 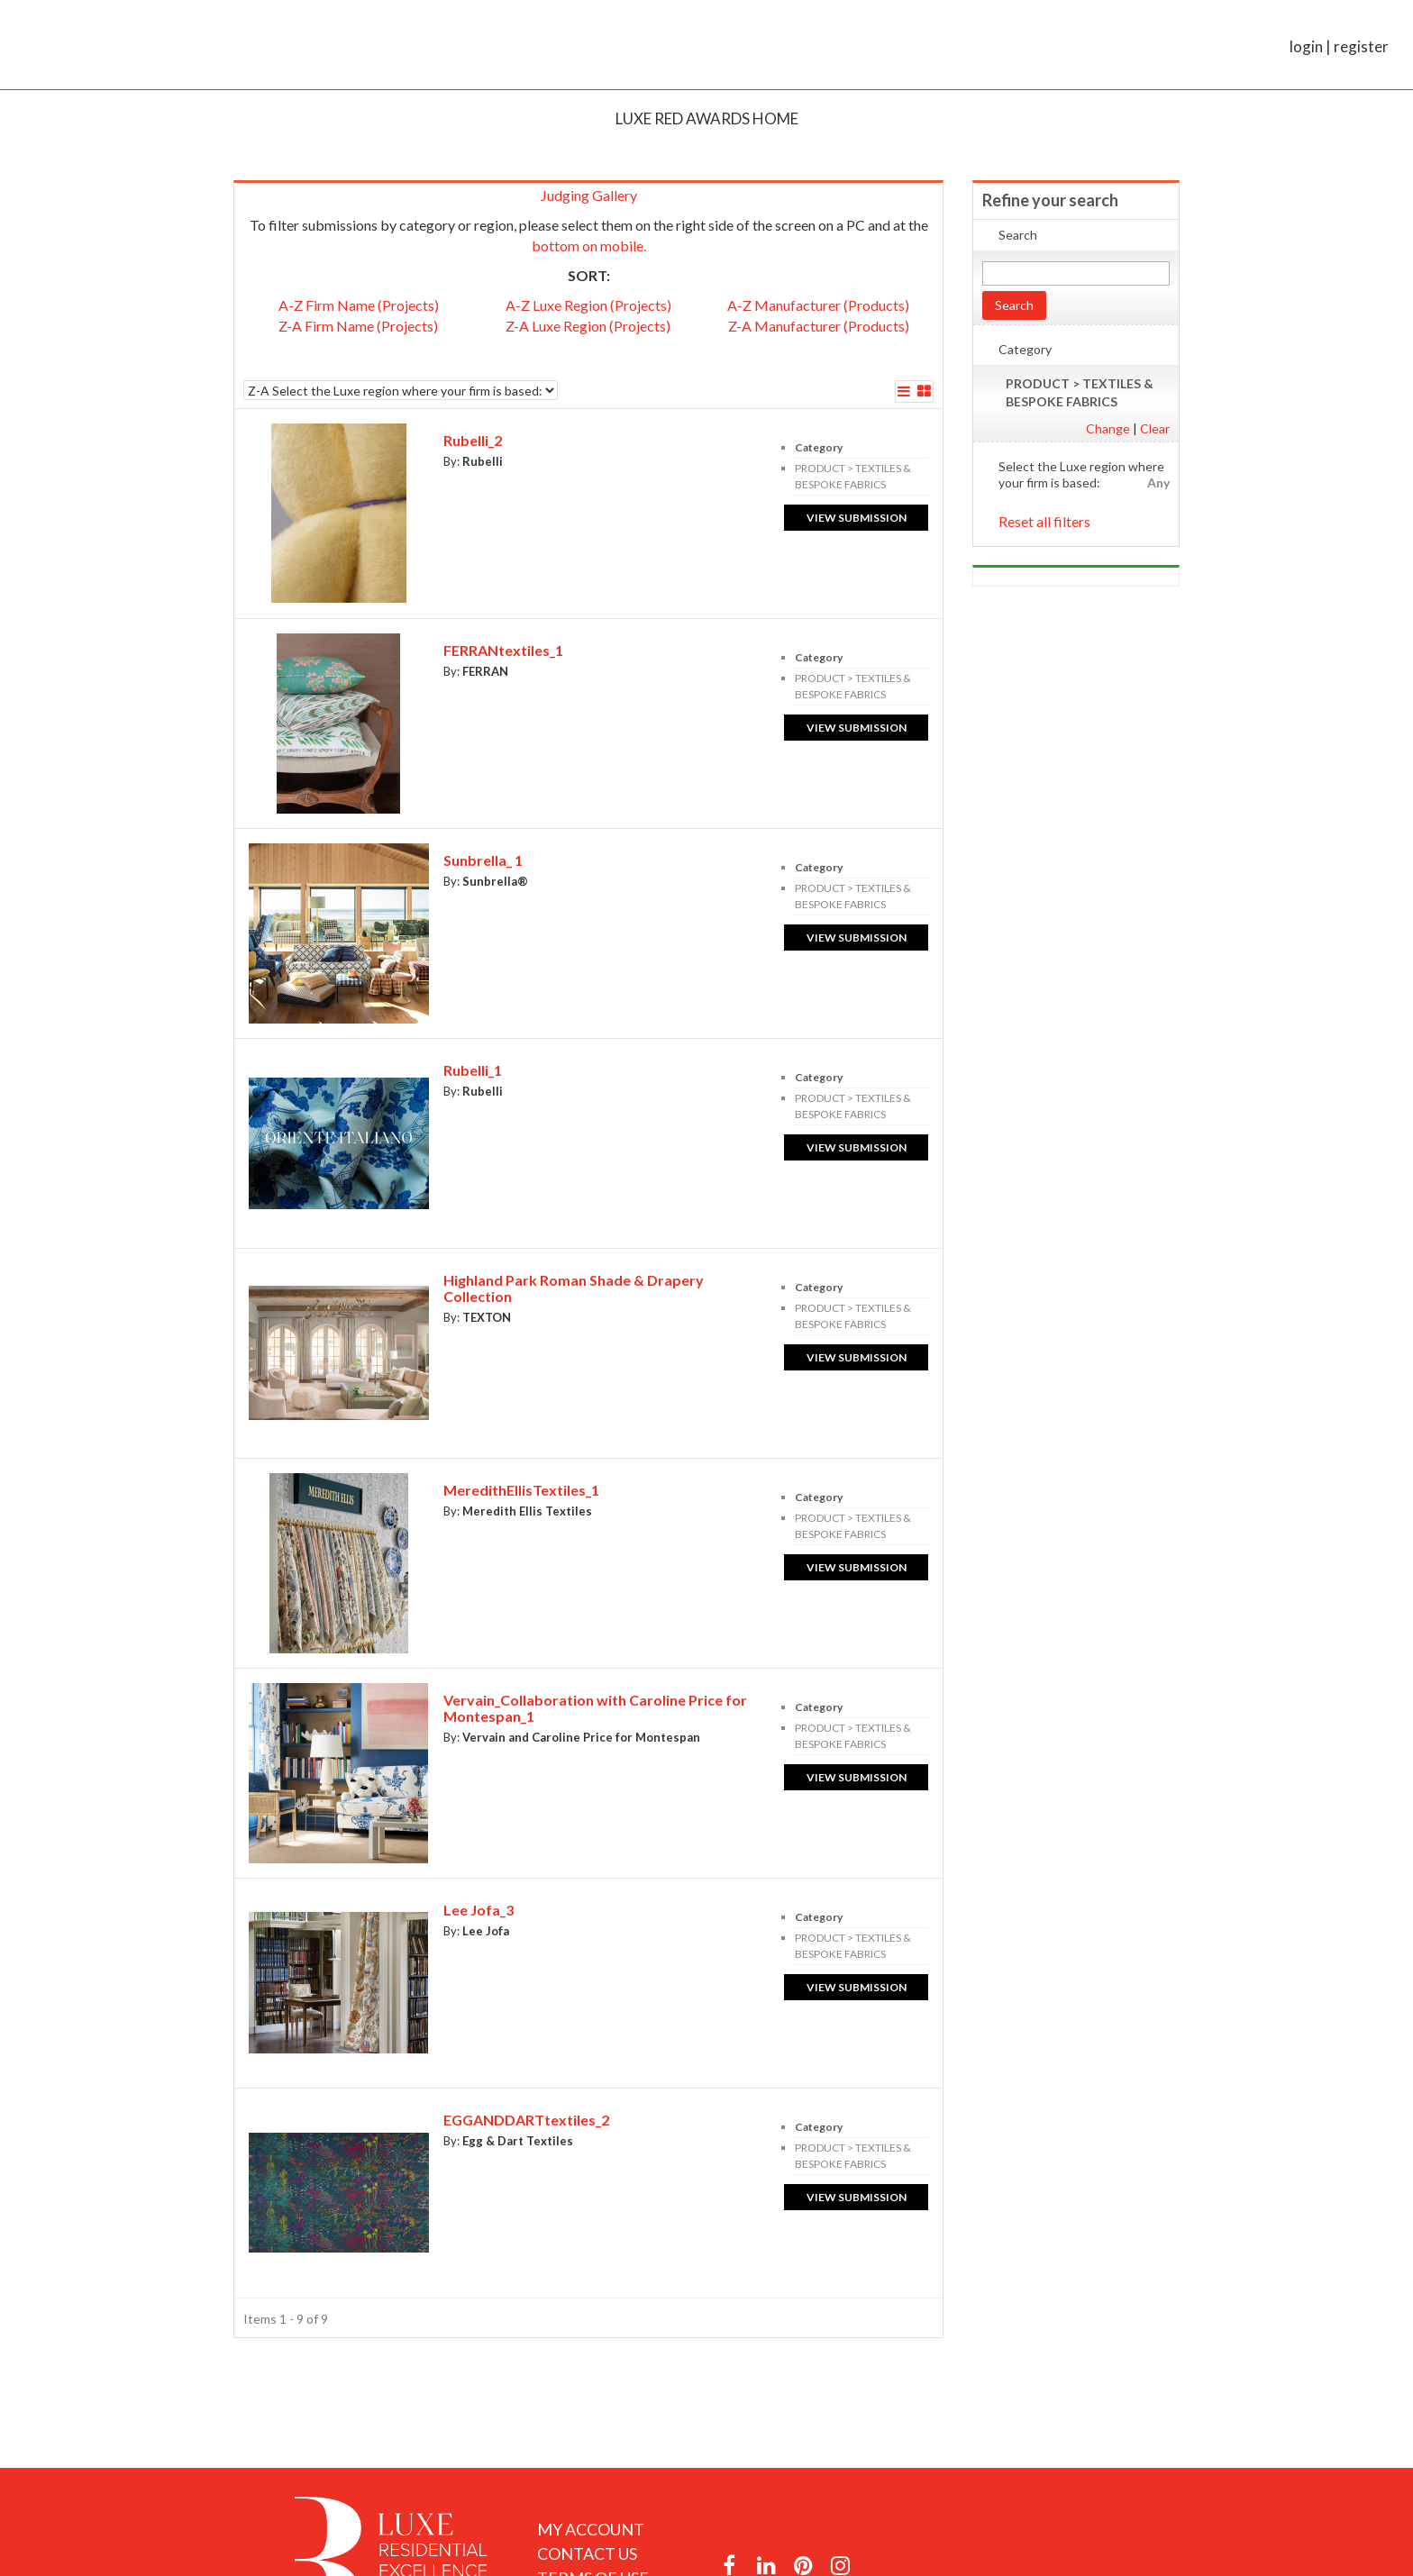 What do you see at coordinates (503, 650) in the screenshot?
I see `FERRANtextiles_1` at bounding box center [503, 650].